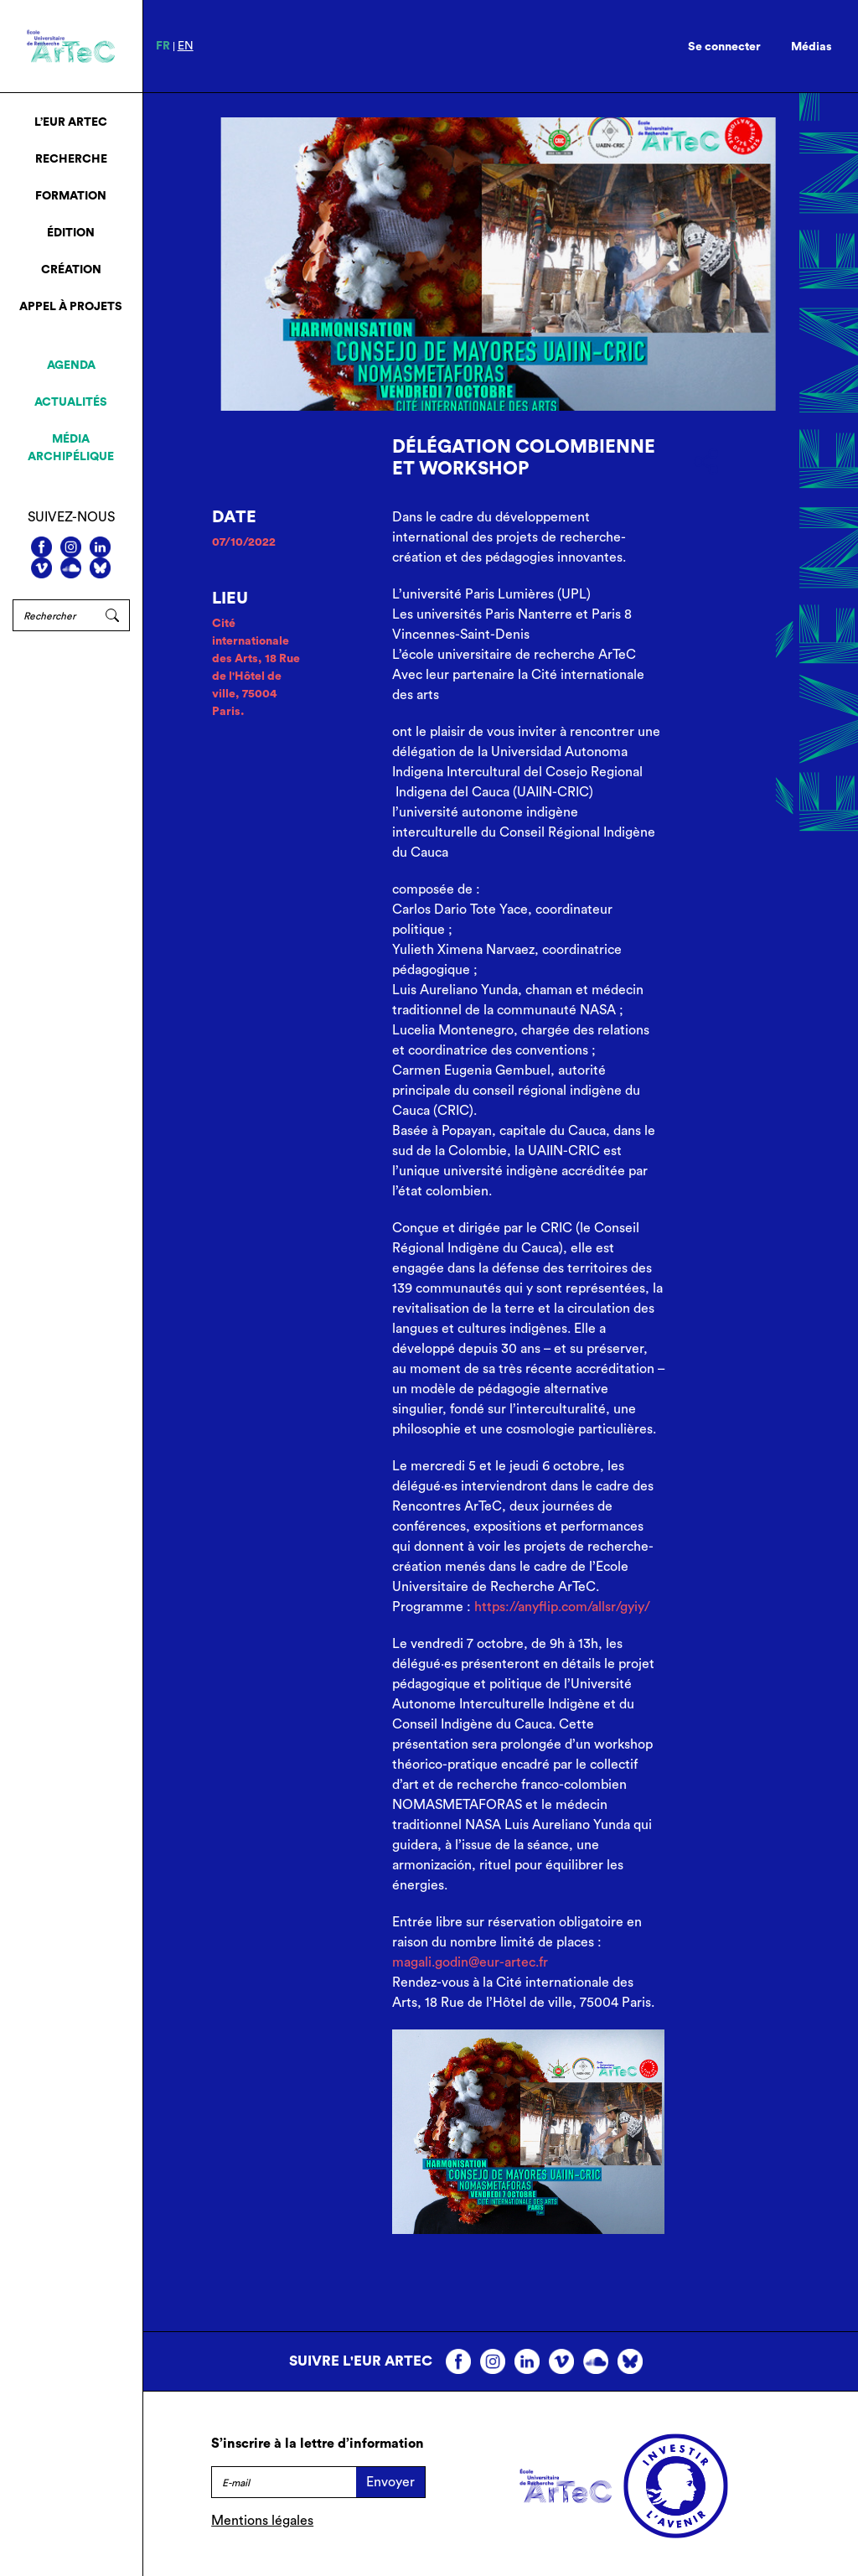 Image resolution: width=858 pixels, height=2576 pixels. Describe the element at coordinates (70, 196) in the screenshot. I see `Formation` at that location.